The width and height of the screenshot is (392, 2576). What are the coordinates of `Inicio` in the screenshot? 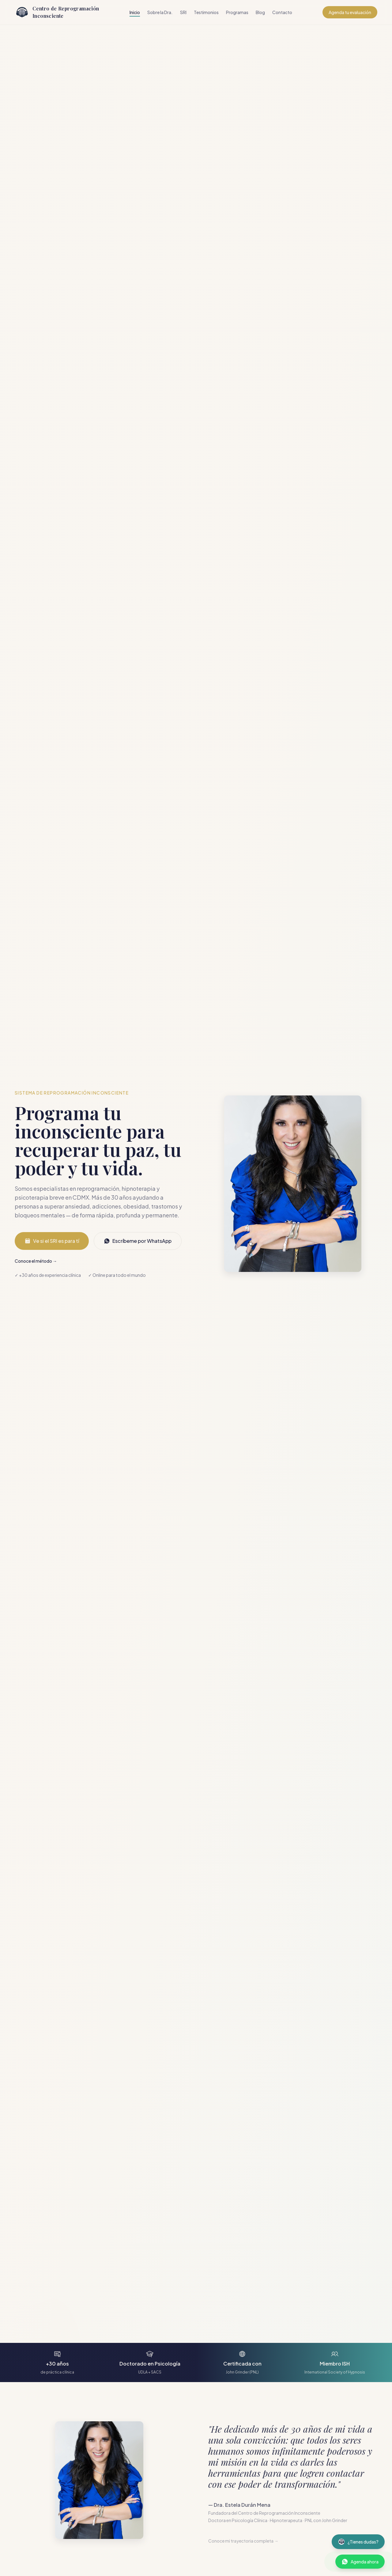 It's located at (135, 12).